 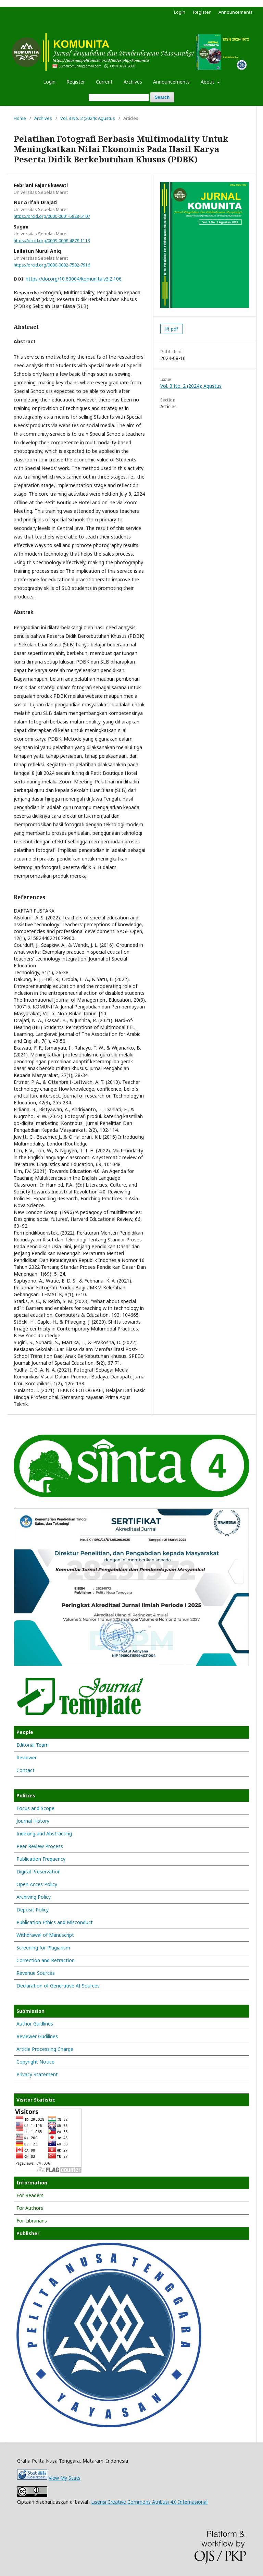 What do you see at coordinates (37, 2036) in the screenshot?
I see `Reviewer Gudilines` at bounding box center [37, 2036].